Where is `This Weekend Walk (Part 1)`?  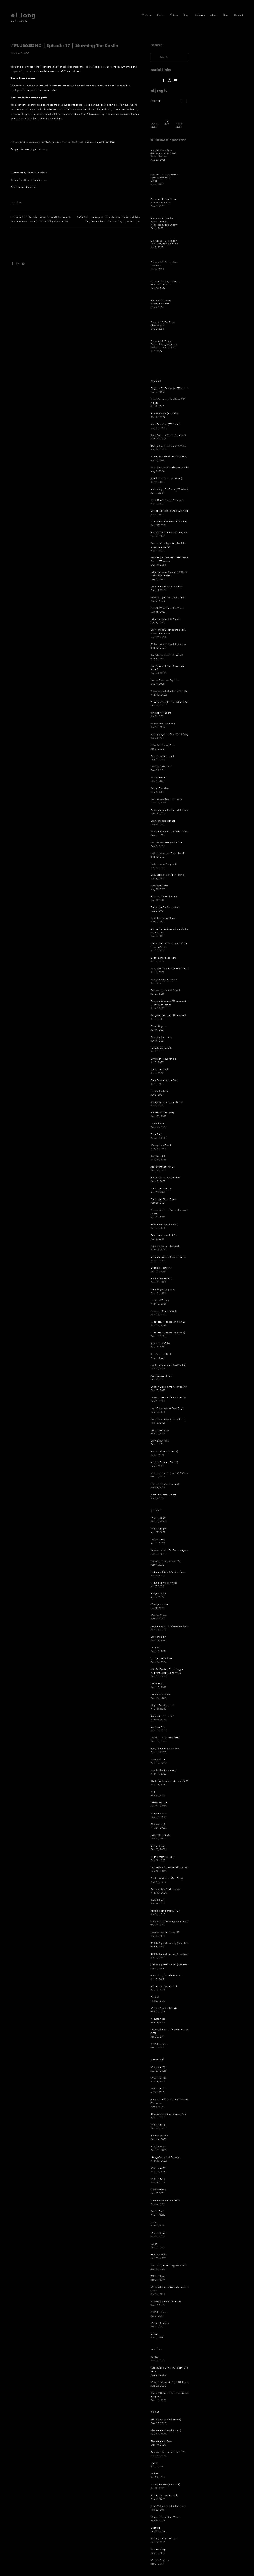 This Weekend Walk (Part 1) is located at coordinates (166, 2430).